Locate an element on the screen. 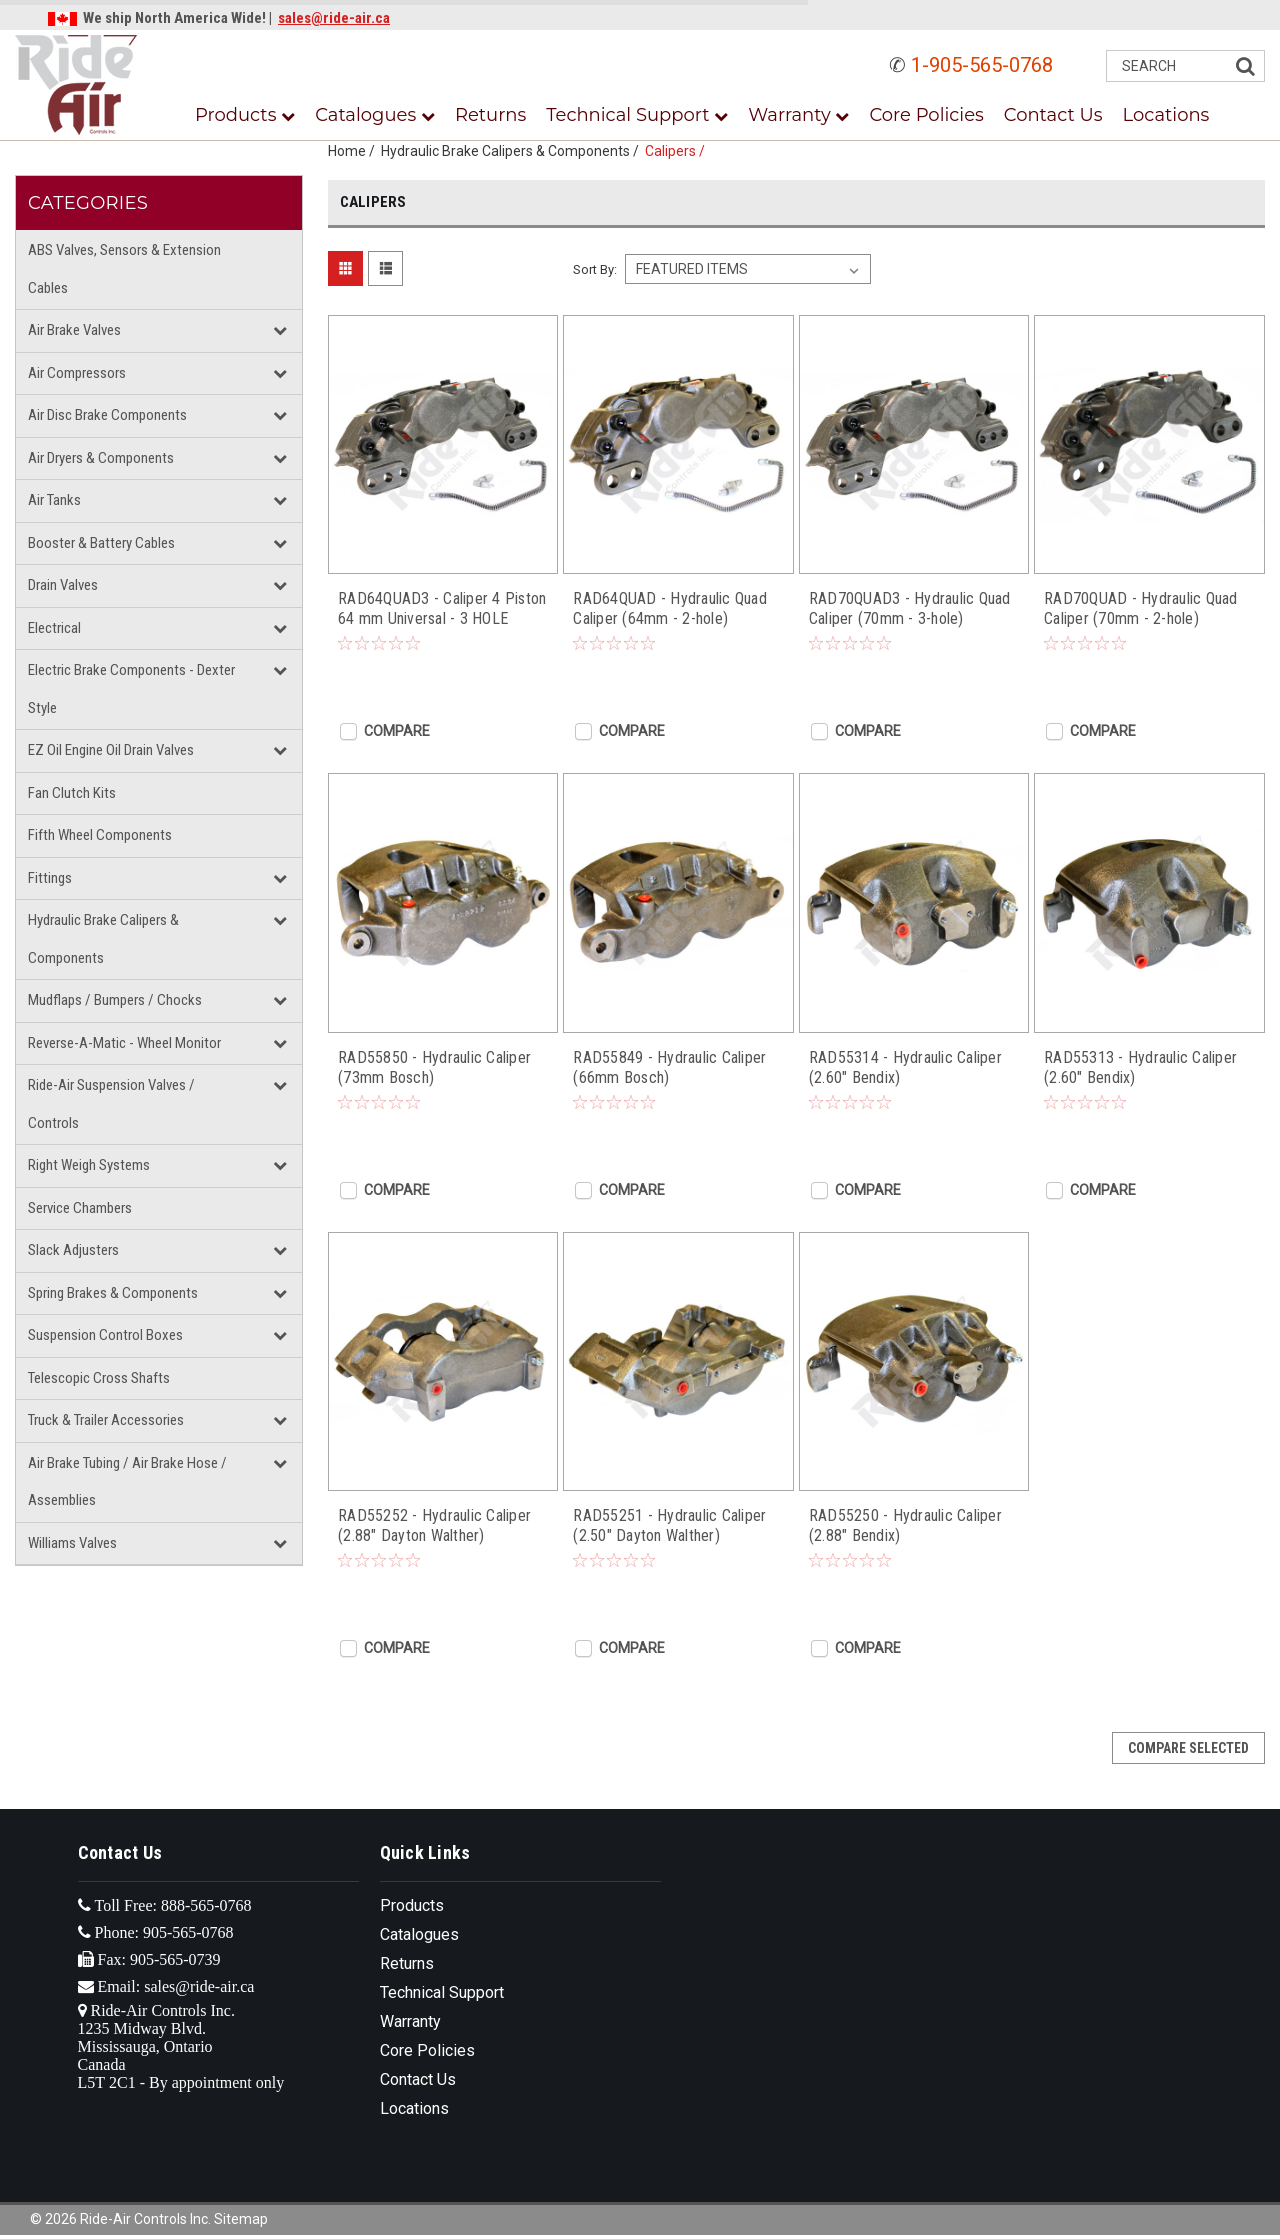 The image size is (1280, 2239). Hydraulic Brake Calipers & Components / is located at coordinates (513, 151).